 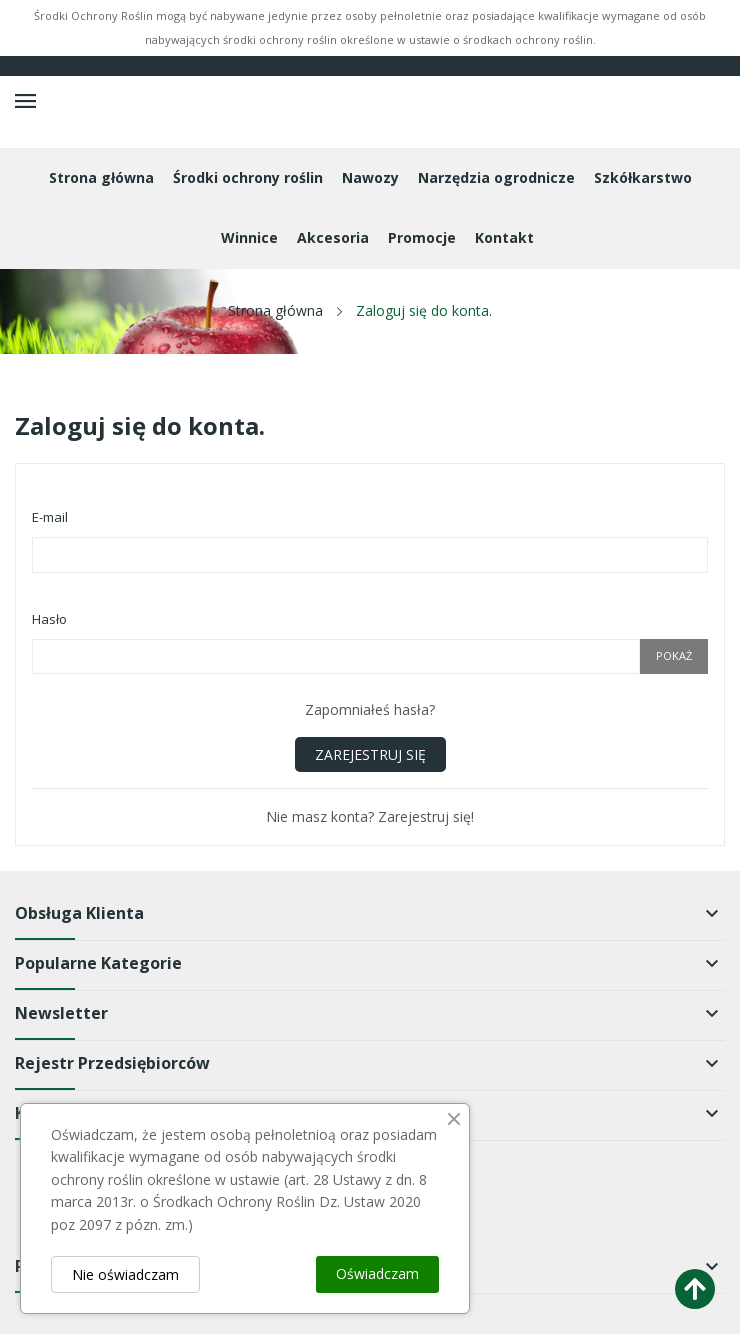 I want to click on Pokaż, so click(x=674, y=655).